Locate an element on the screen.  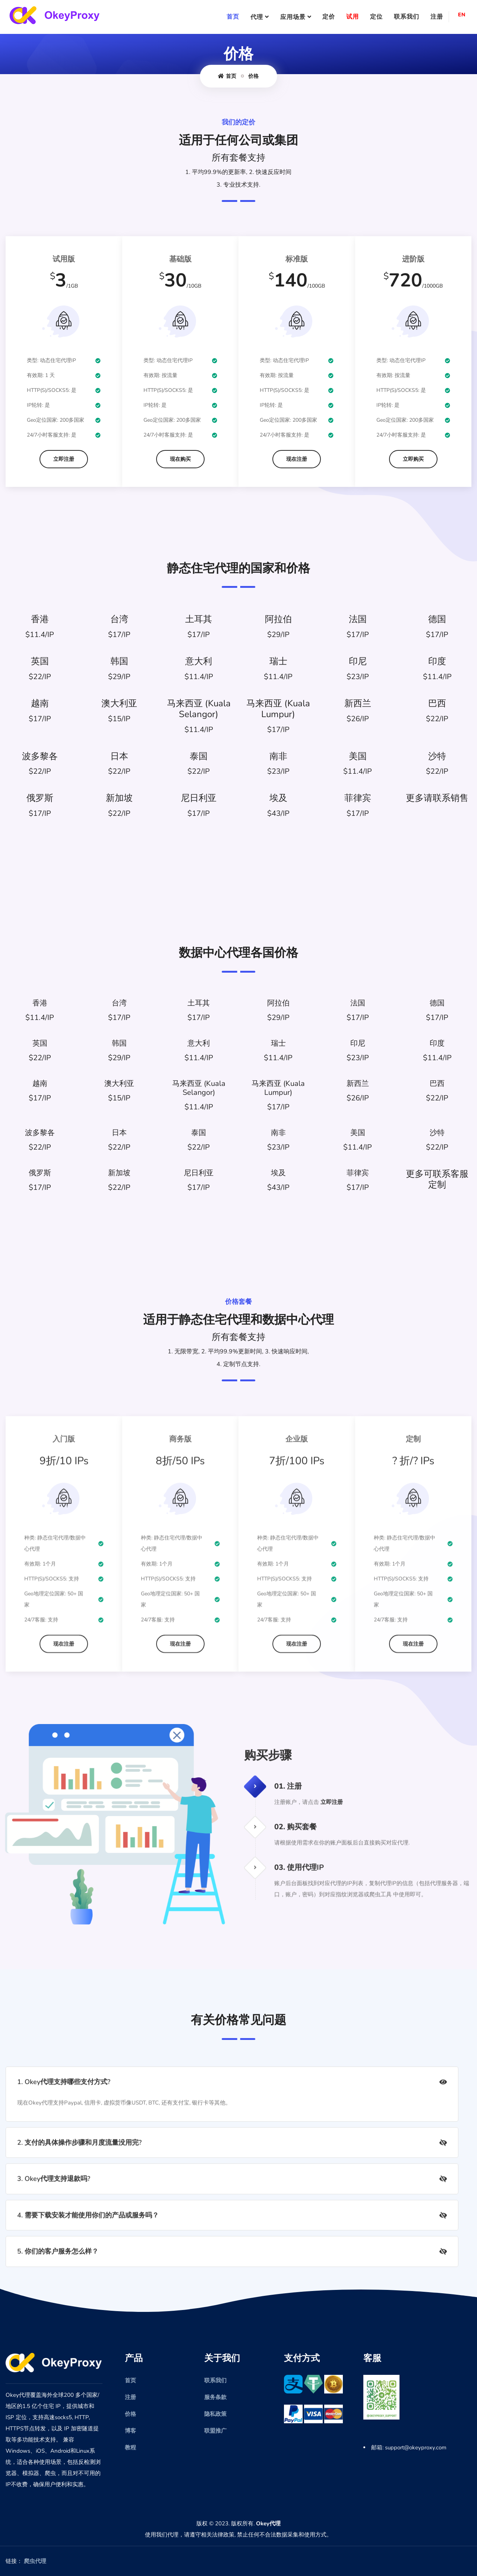
注册 is located at coordinates (436, 17).